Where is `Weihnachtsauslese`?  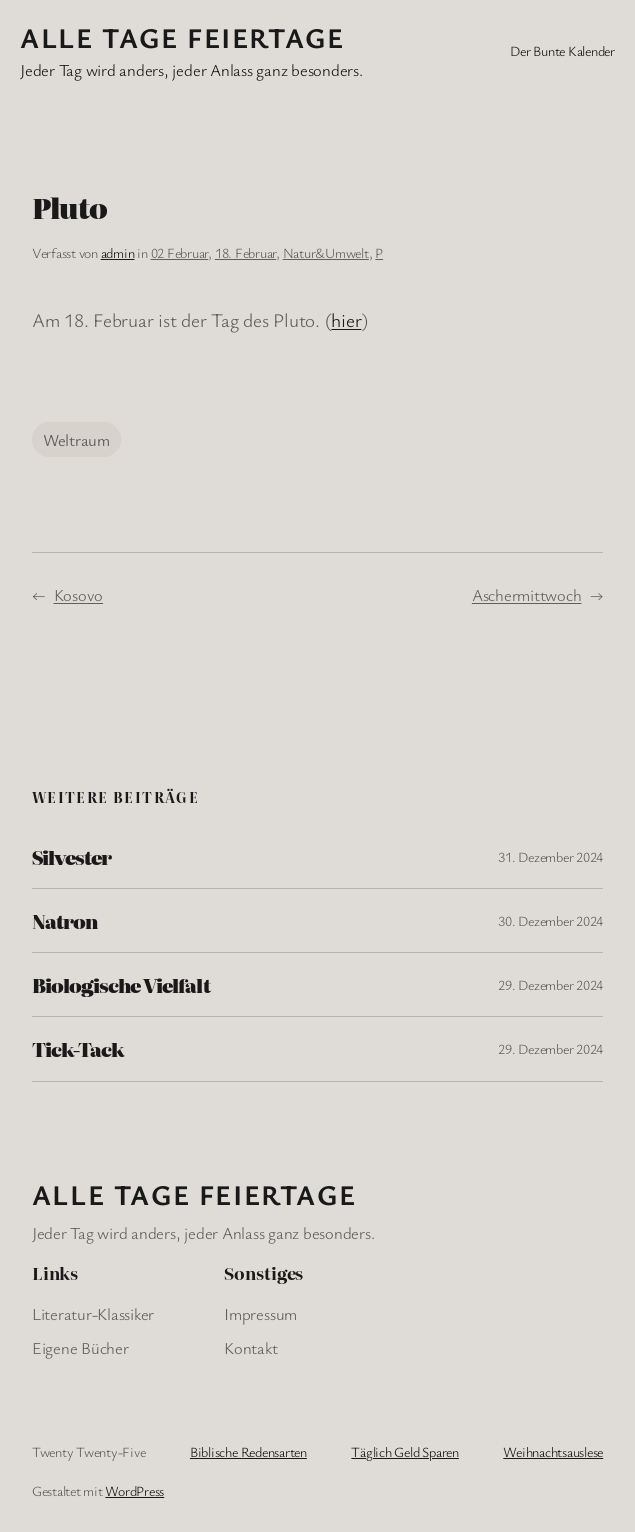 Weihnachtsauslese is located at coordinates (553, 1451).